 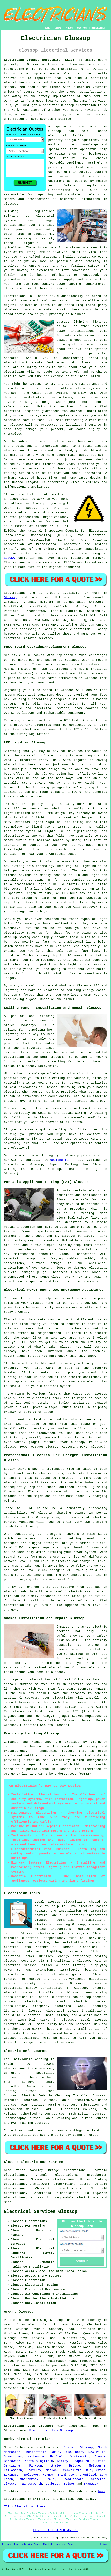 What do you see at coordinates (82, 28) in the screenshot?
I see `CONTACT` at bounding box center [82, 28].